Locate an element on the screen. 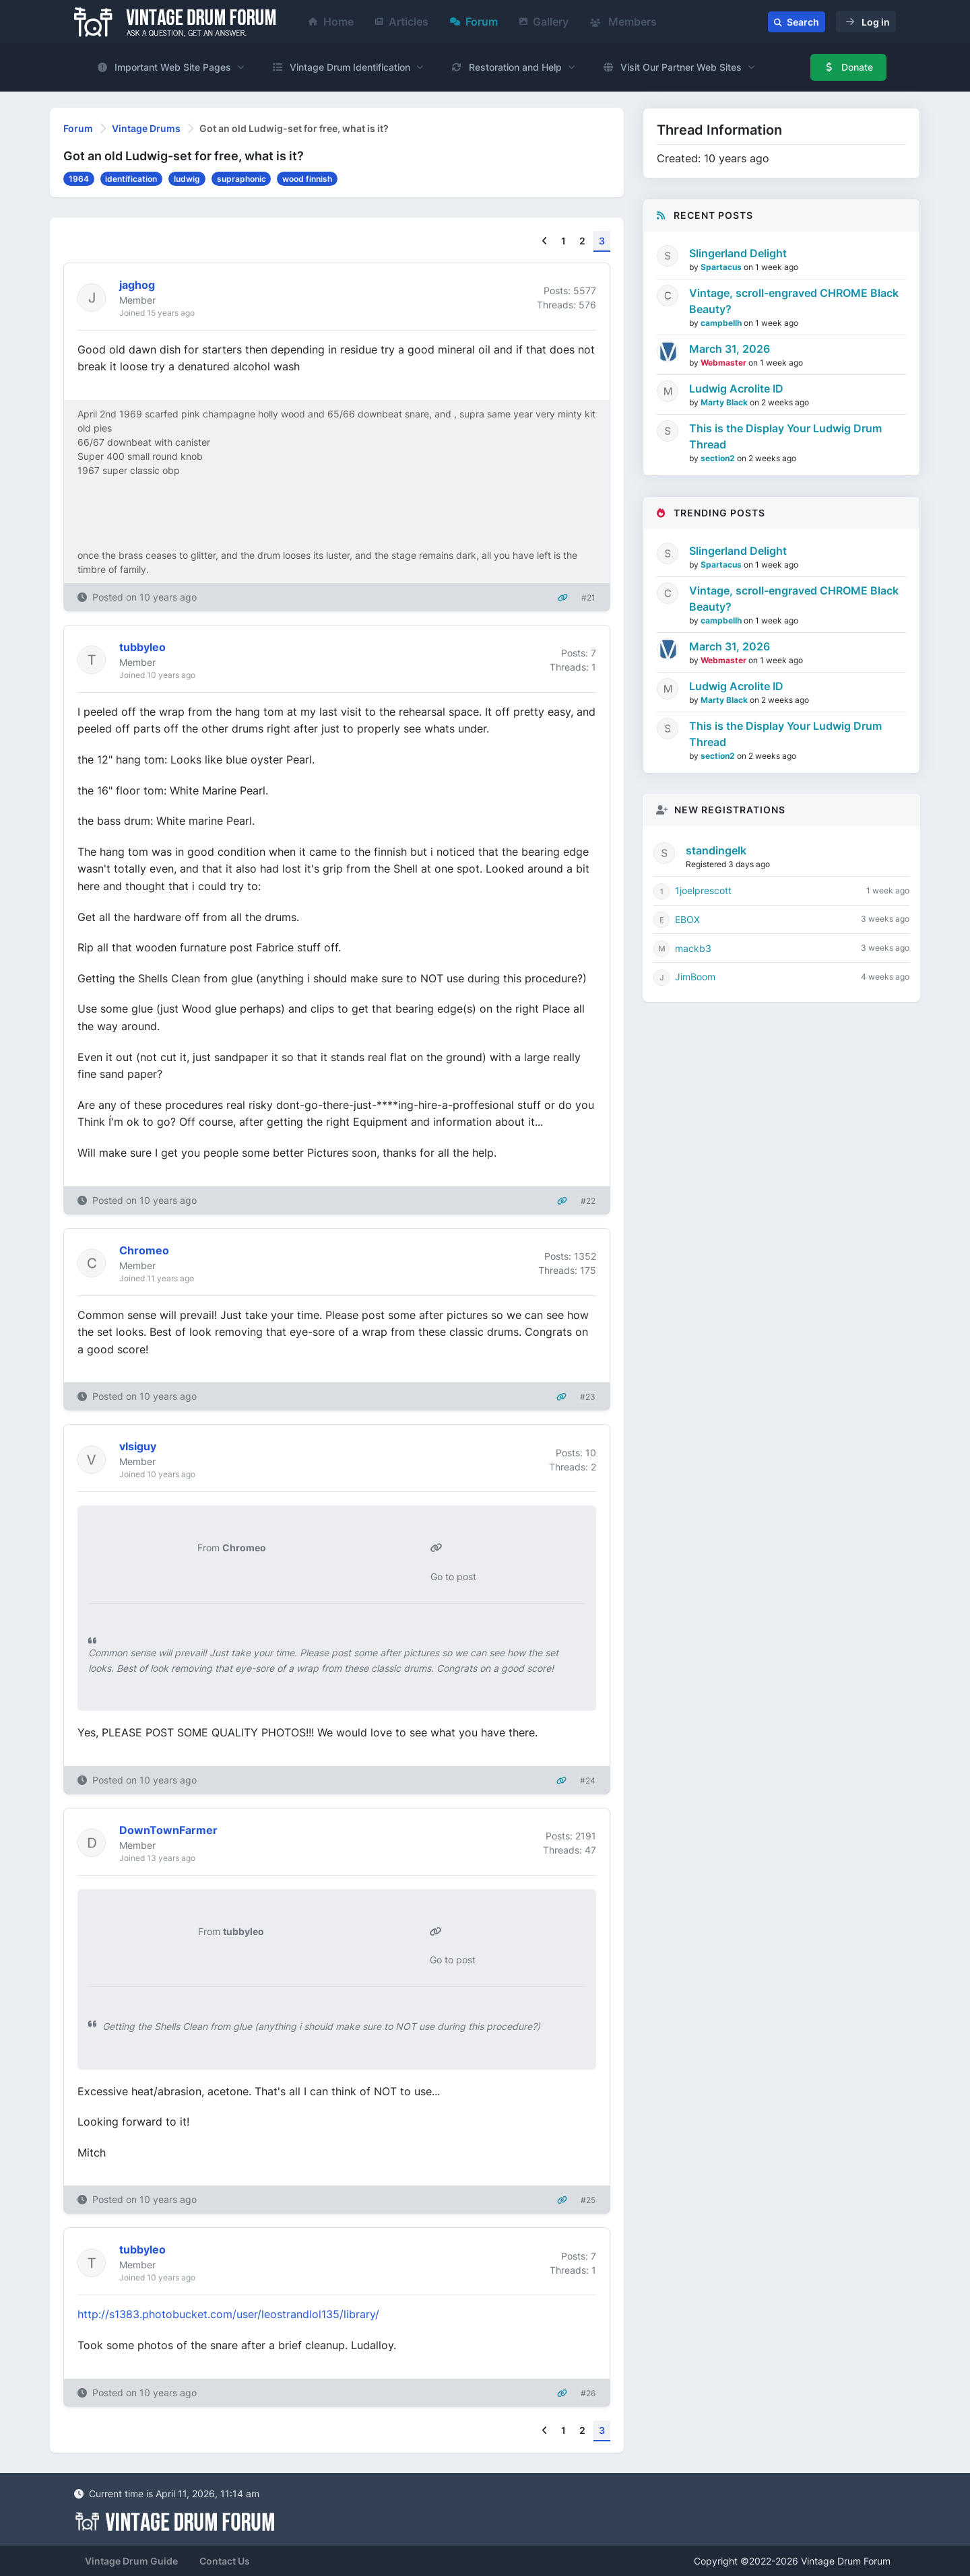 Image resolution: width=970 pixels, height=2576 pixels. Marty Black is located at coordinates (725, 402).